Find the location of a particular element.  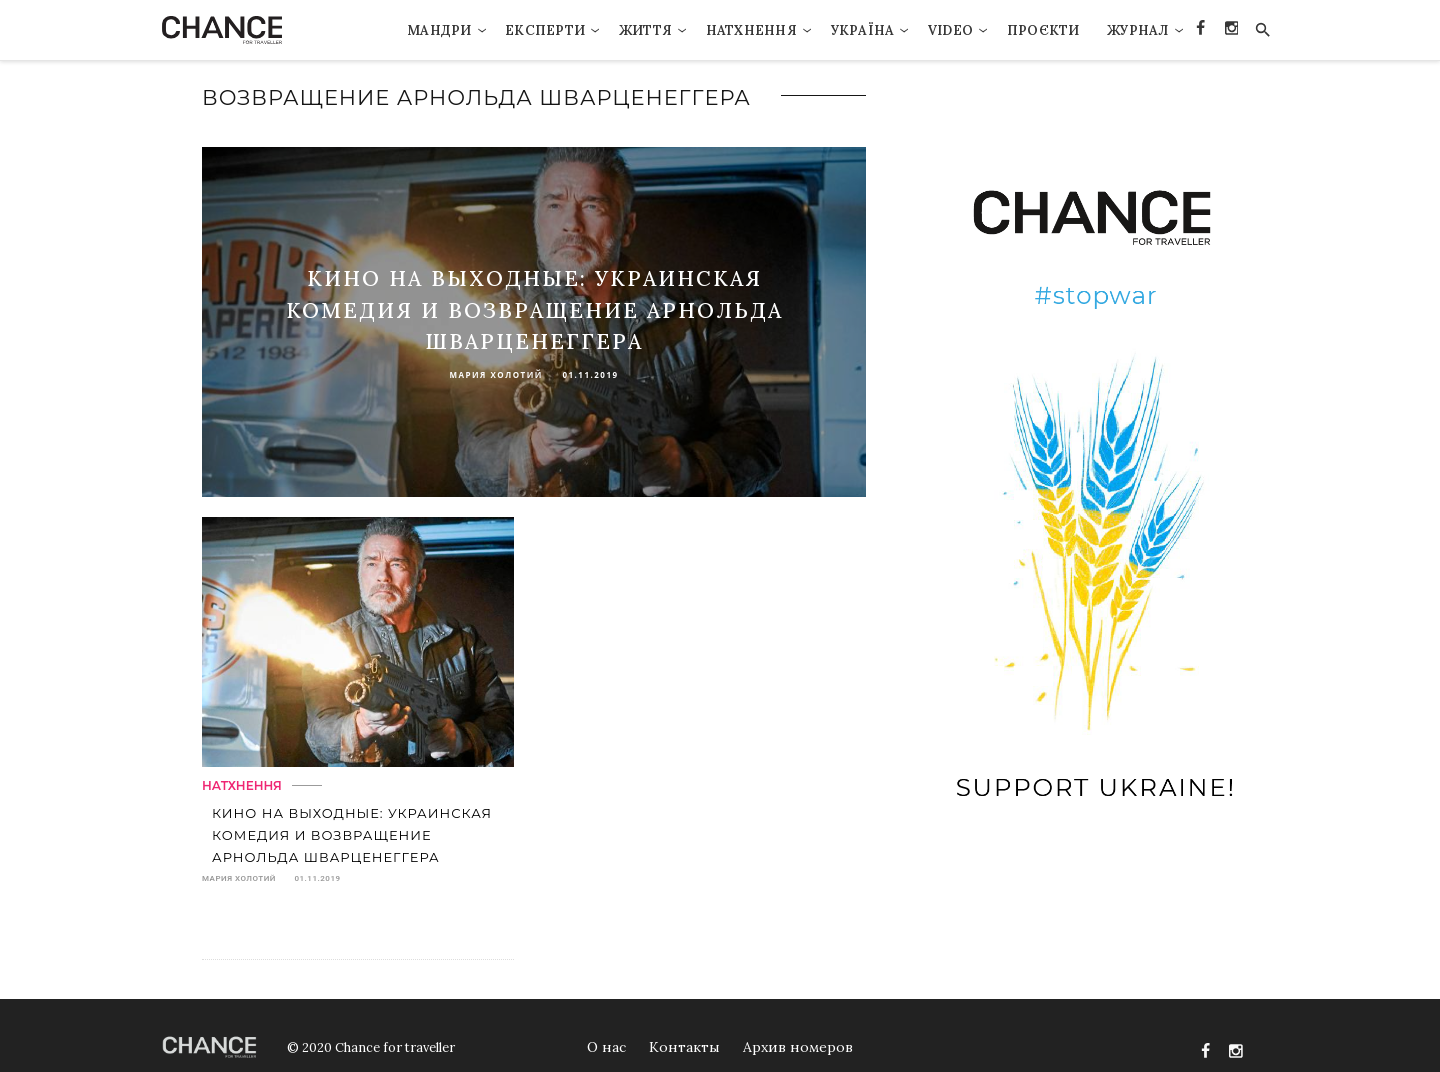

О нас is located at coordinates (606, 1047).